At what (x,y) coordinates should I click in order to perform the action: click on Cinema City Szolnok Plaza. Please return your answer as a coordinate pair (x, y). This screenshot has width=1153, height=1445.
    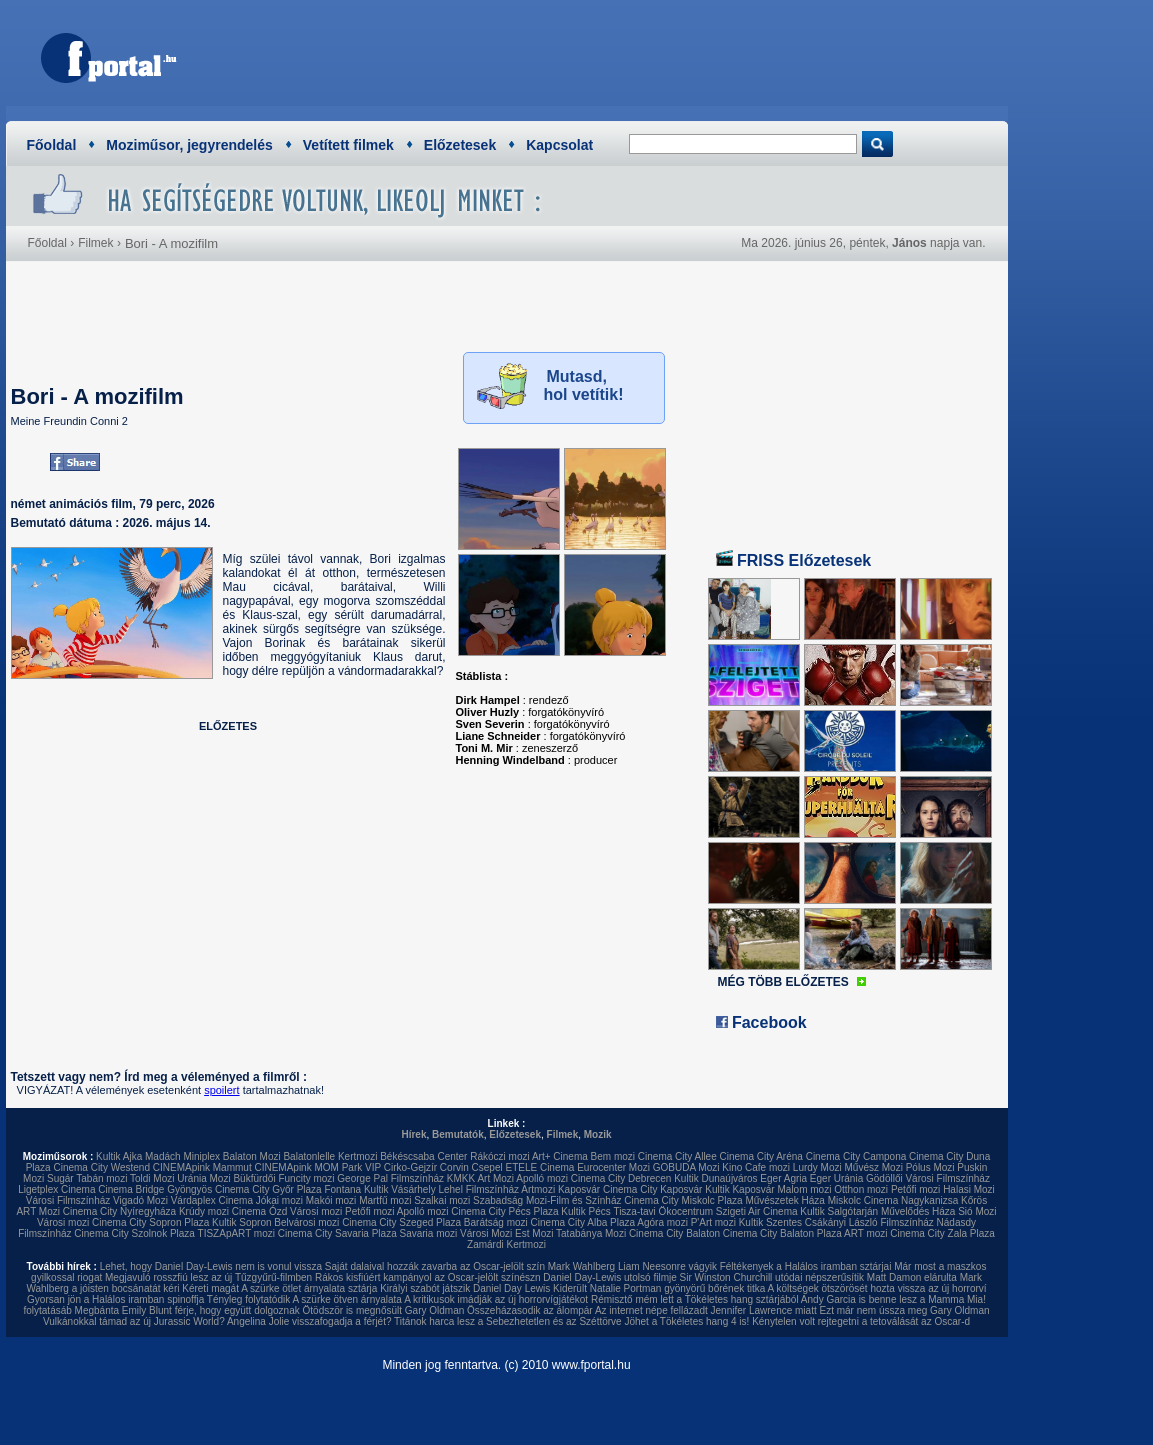
    Looking at the image, I should click on (134, 1233).